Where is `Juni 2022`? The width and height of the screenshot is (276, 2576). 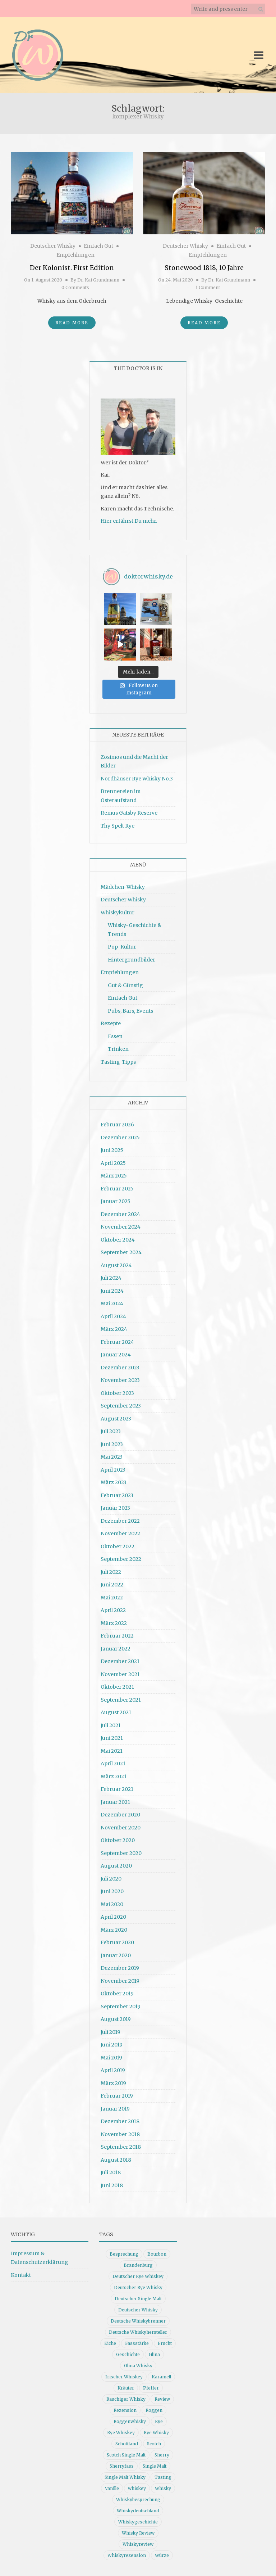
Juni 2022 is located at coordinates (112, 1584).